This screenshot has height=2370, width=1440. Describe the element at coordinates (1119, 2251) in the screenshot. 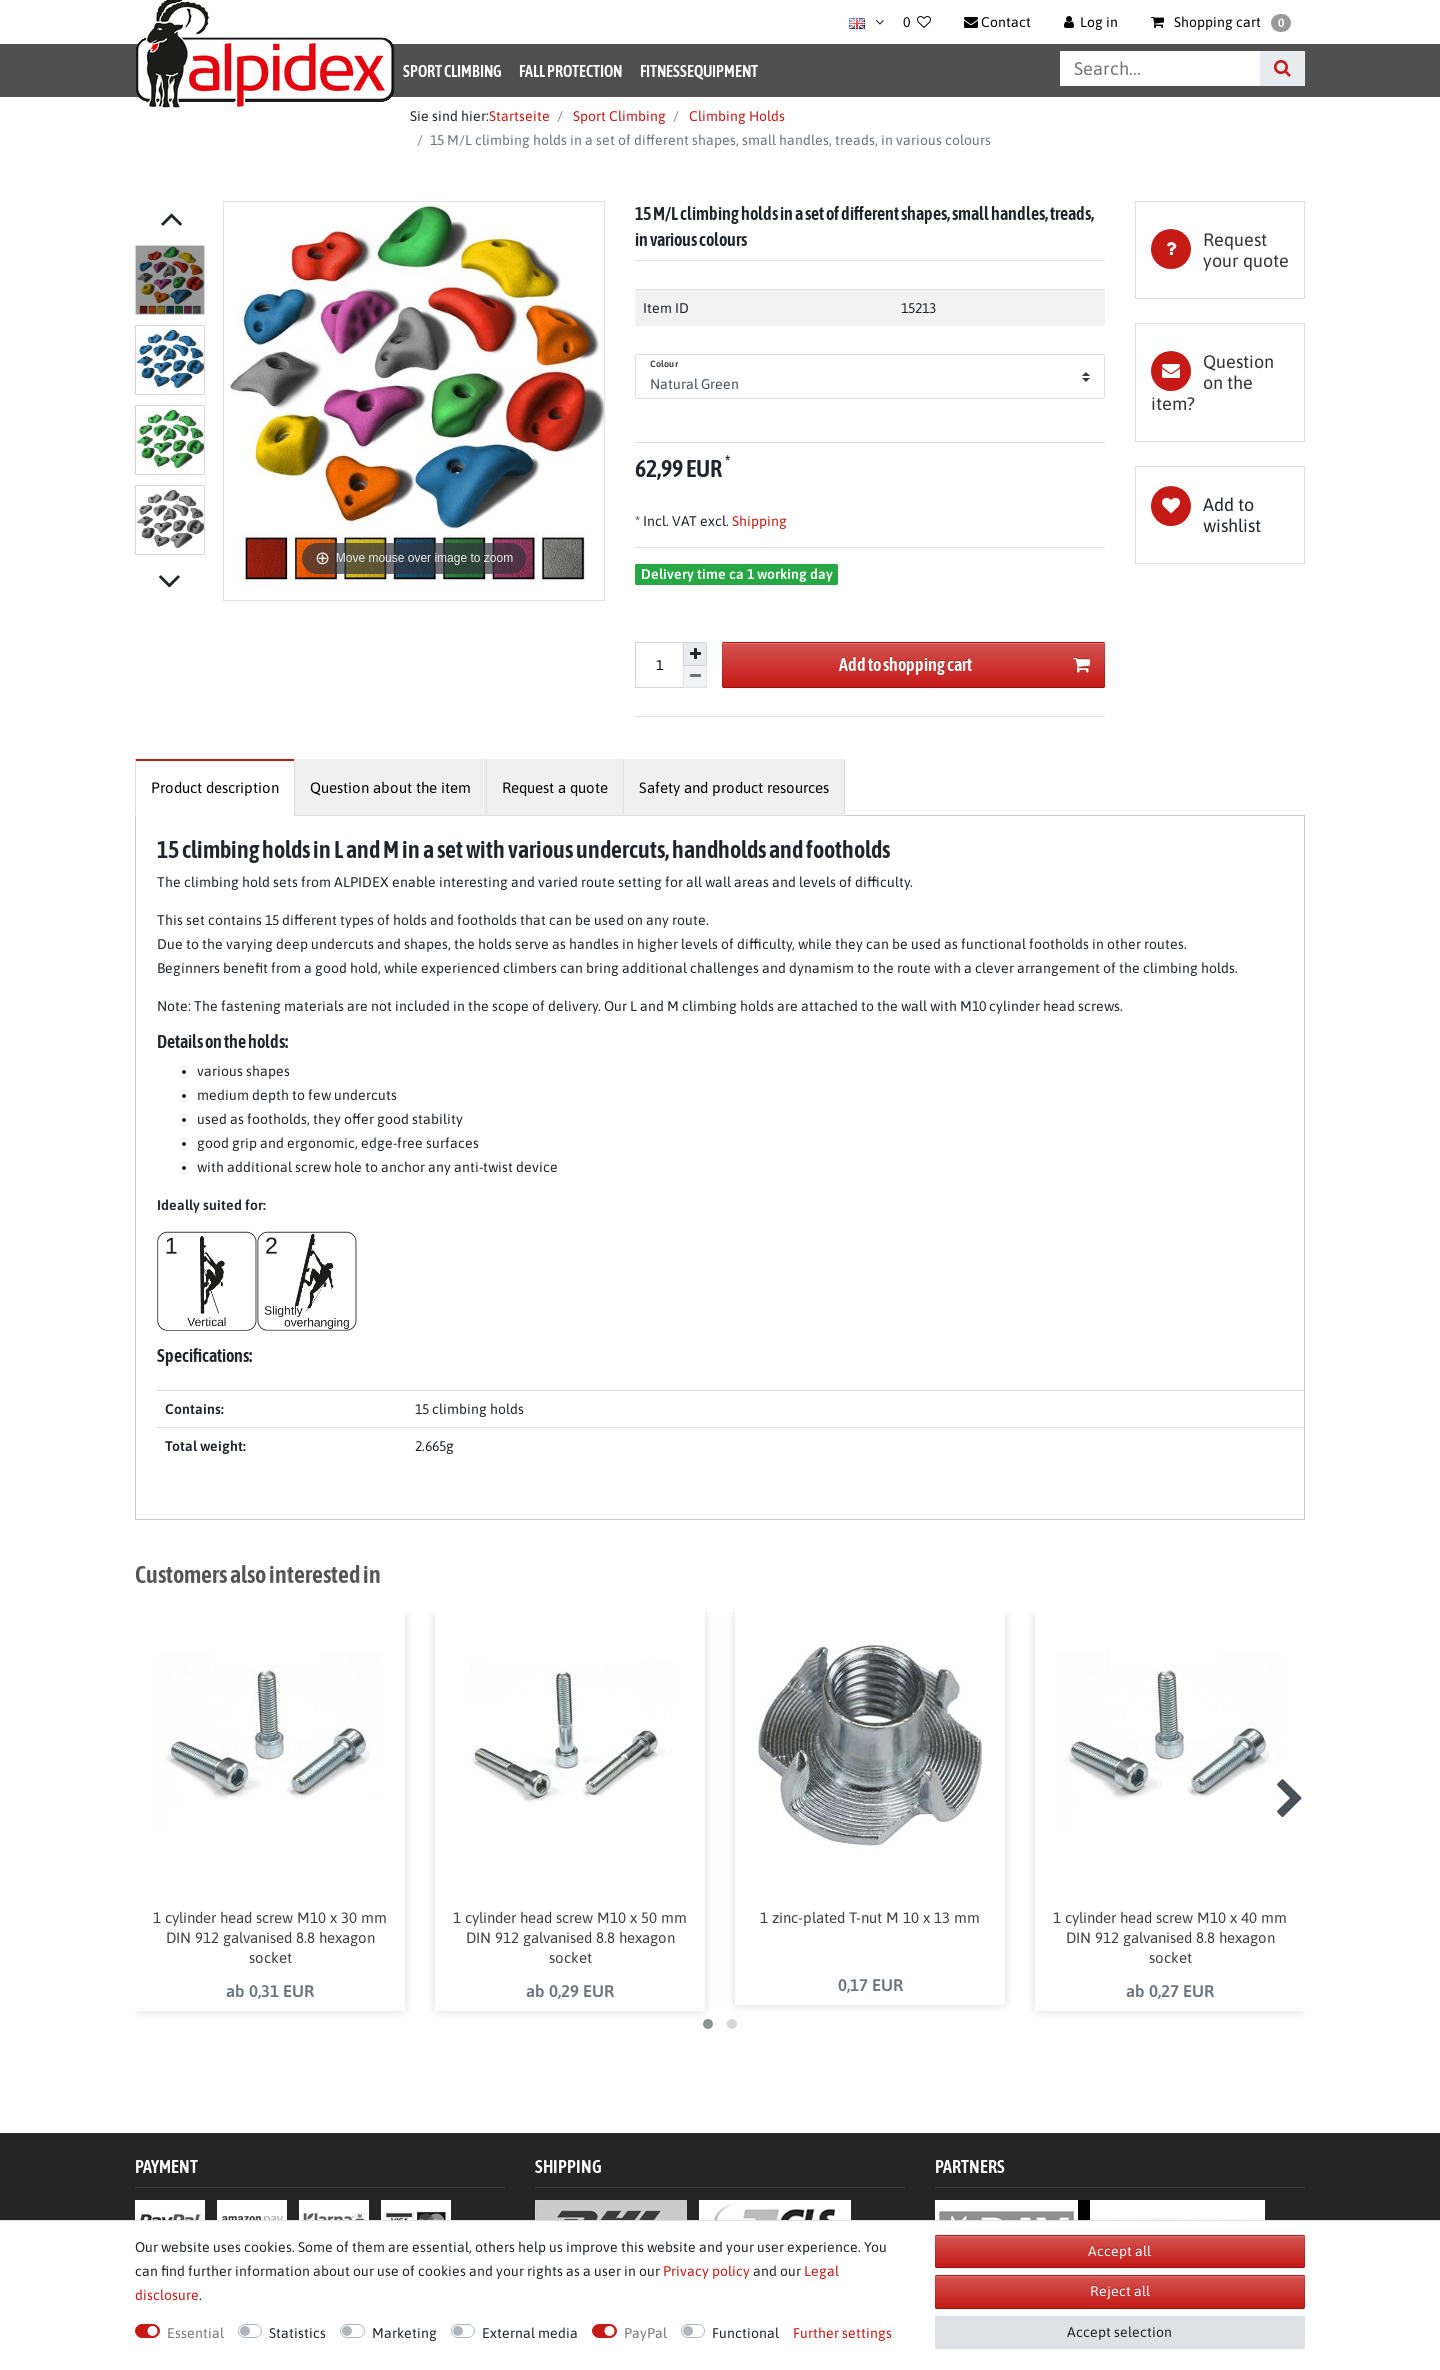

I see `Accept all` at that location.